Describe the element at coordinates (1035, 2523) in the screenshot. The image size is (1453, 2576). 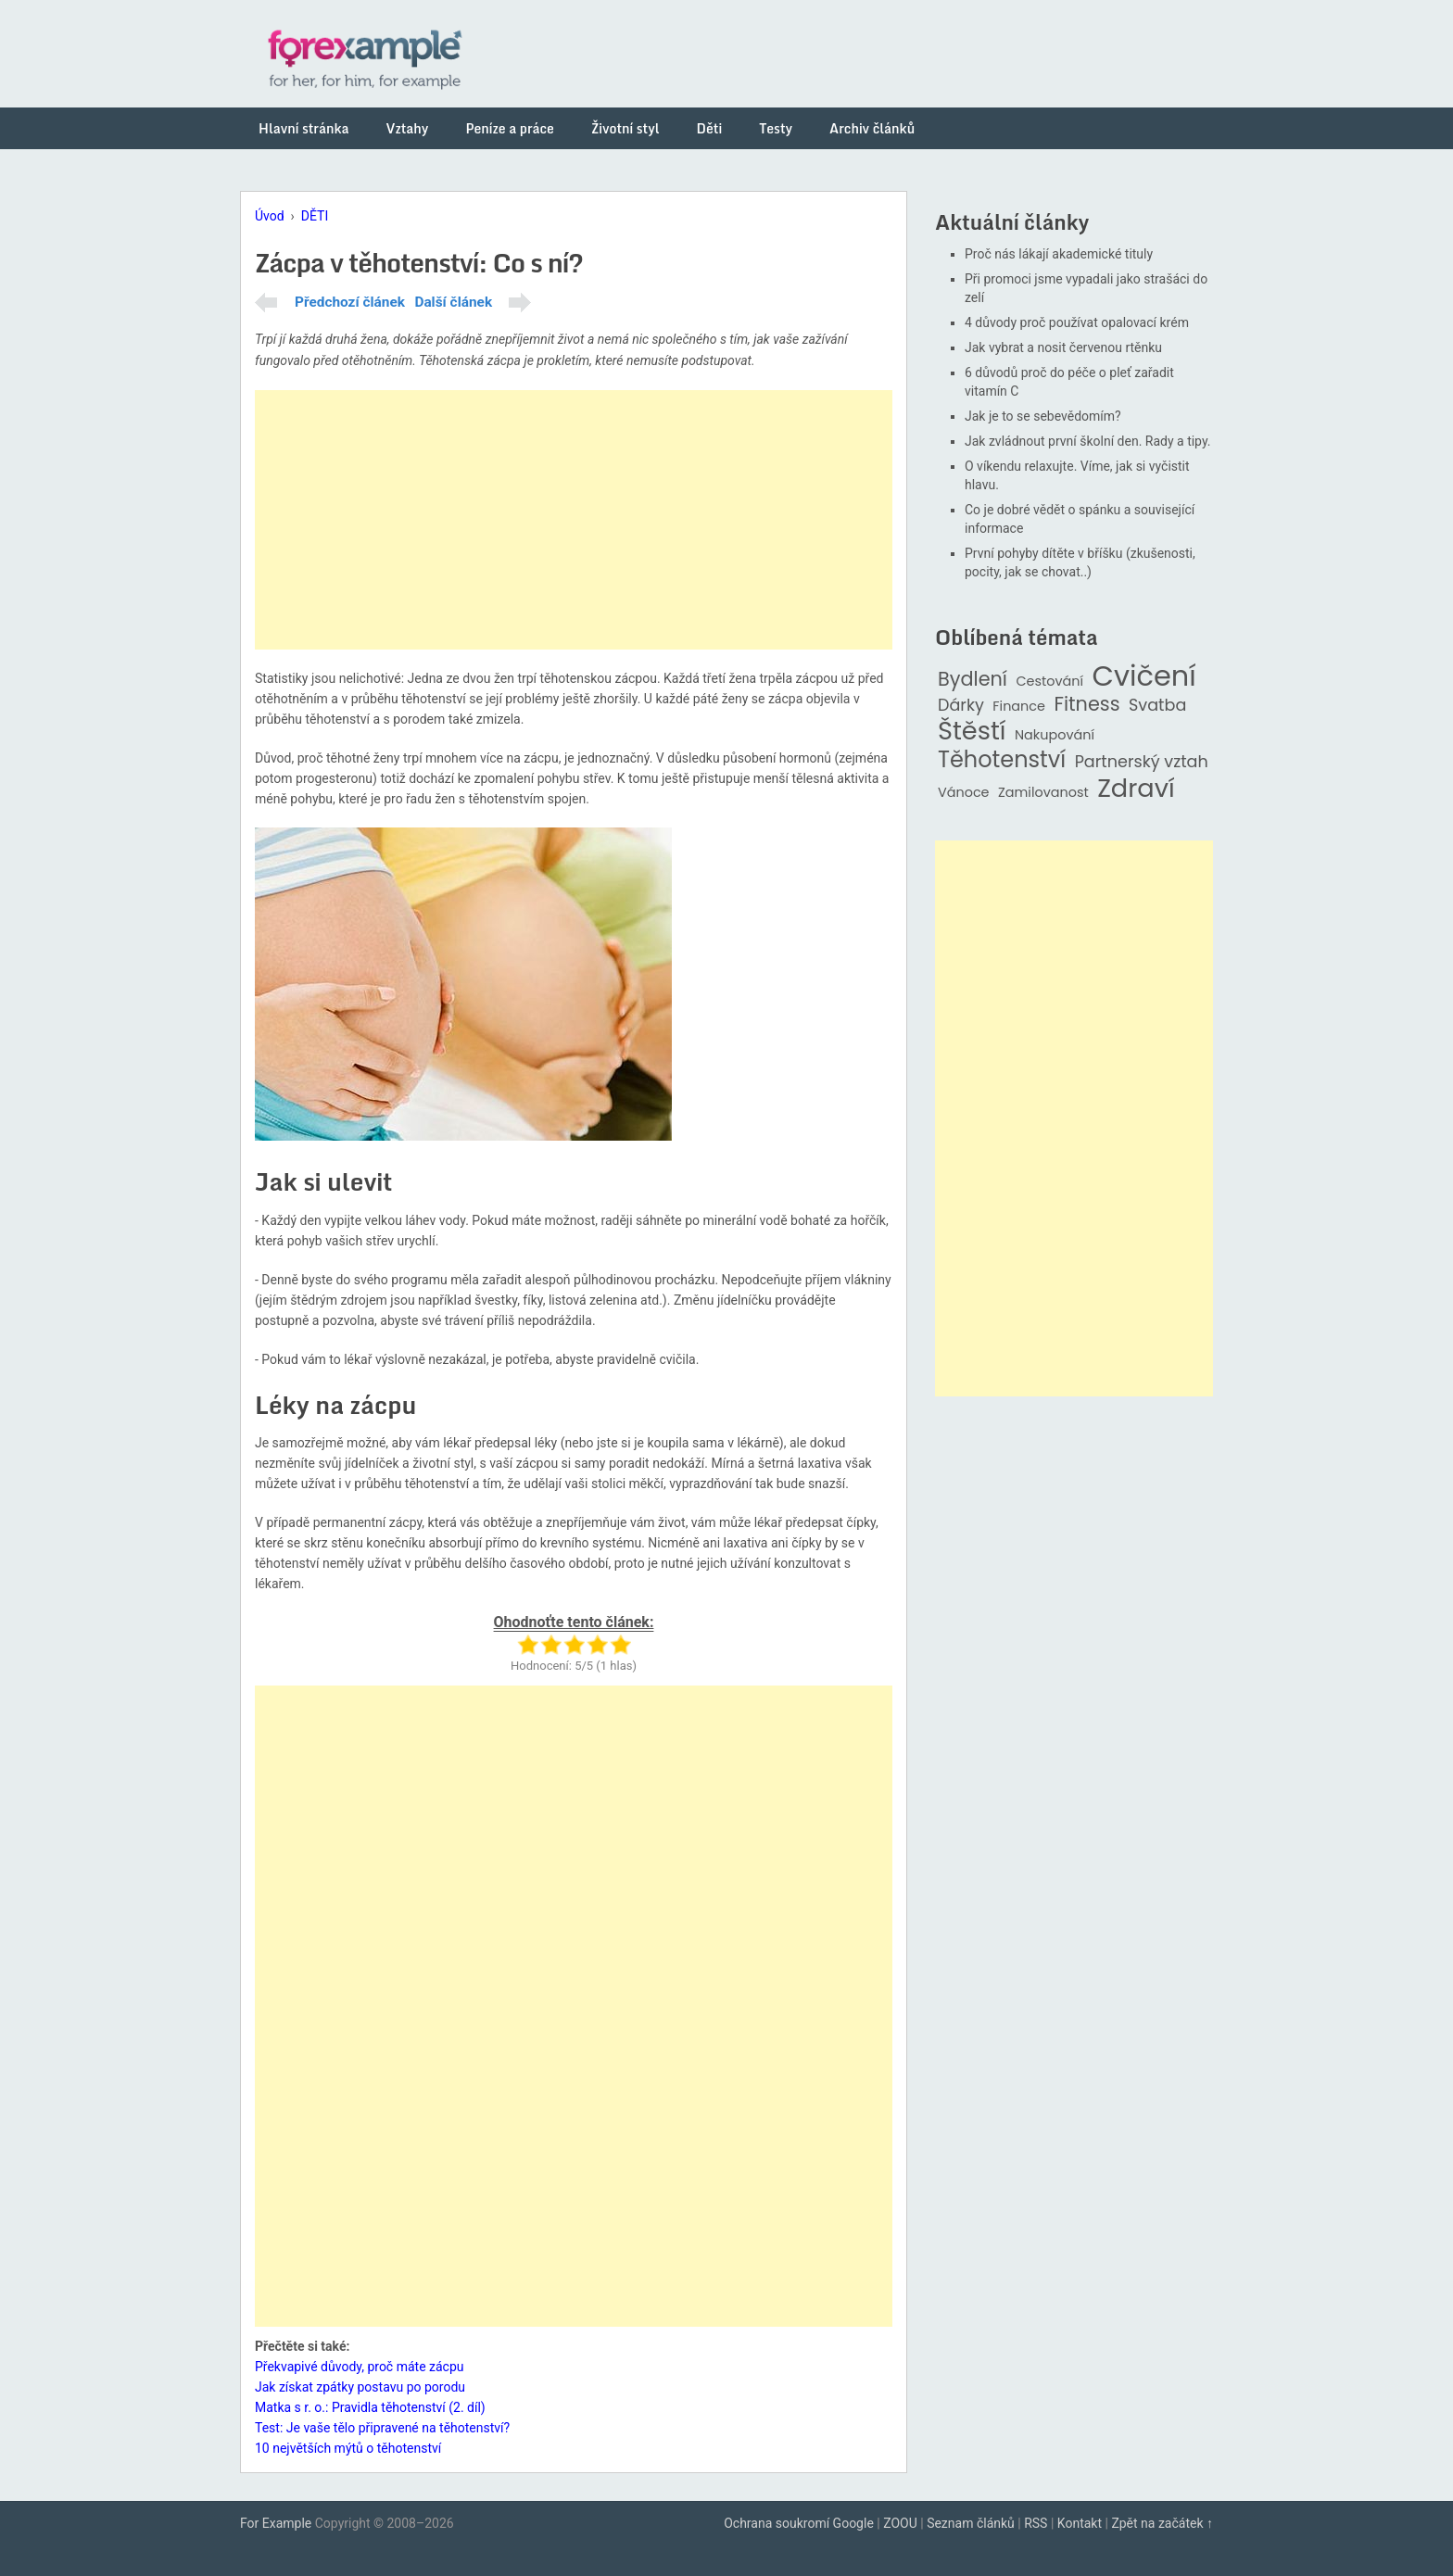
I see `RSS` at that location.